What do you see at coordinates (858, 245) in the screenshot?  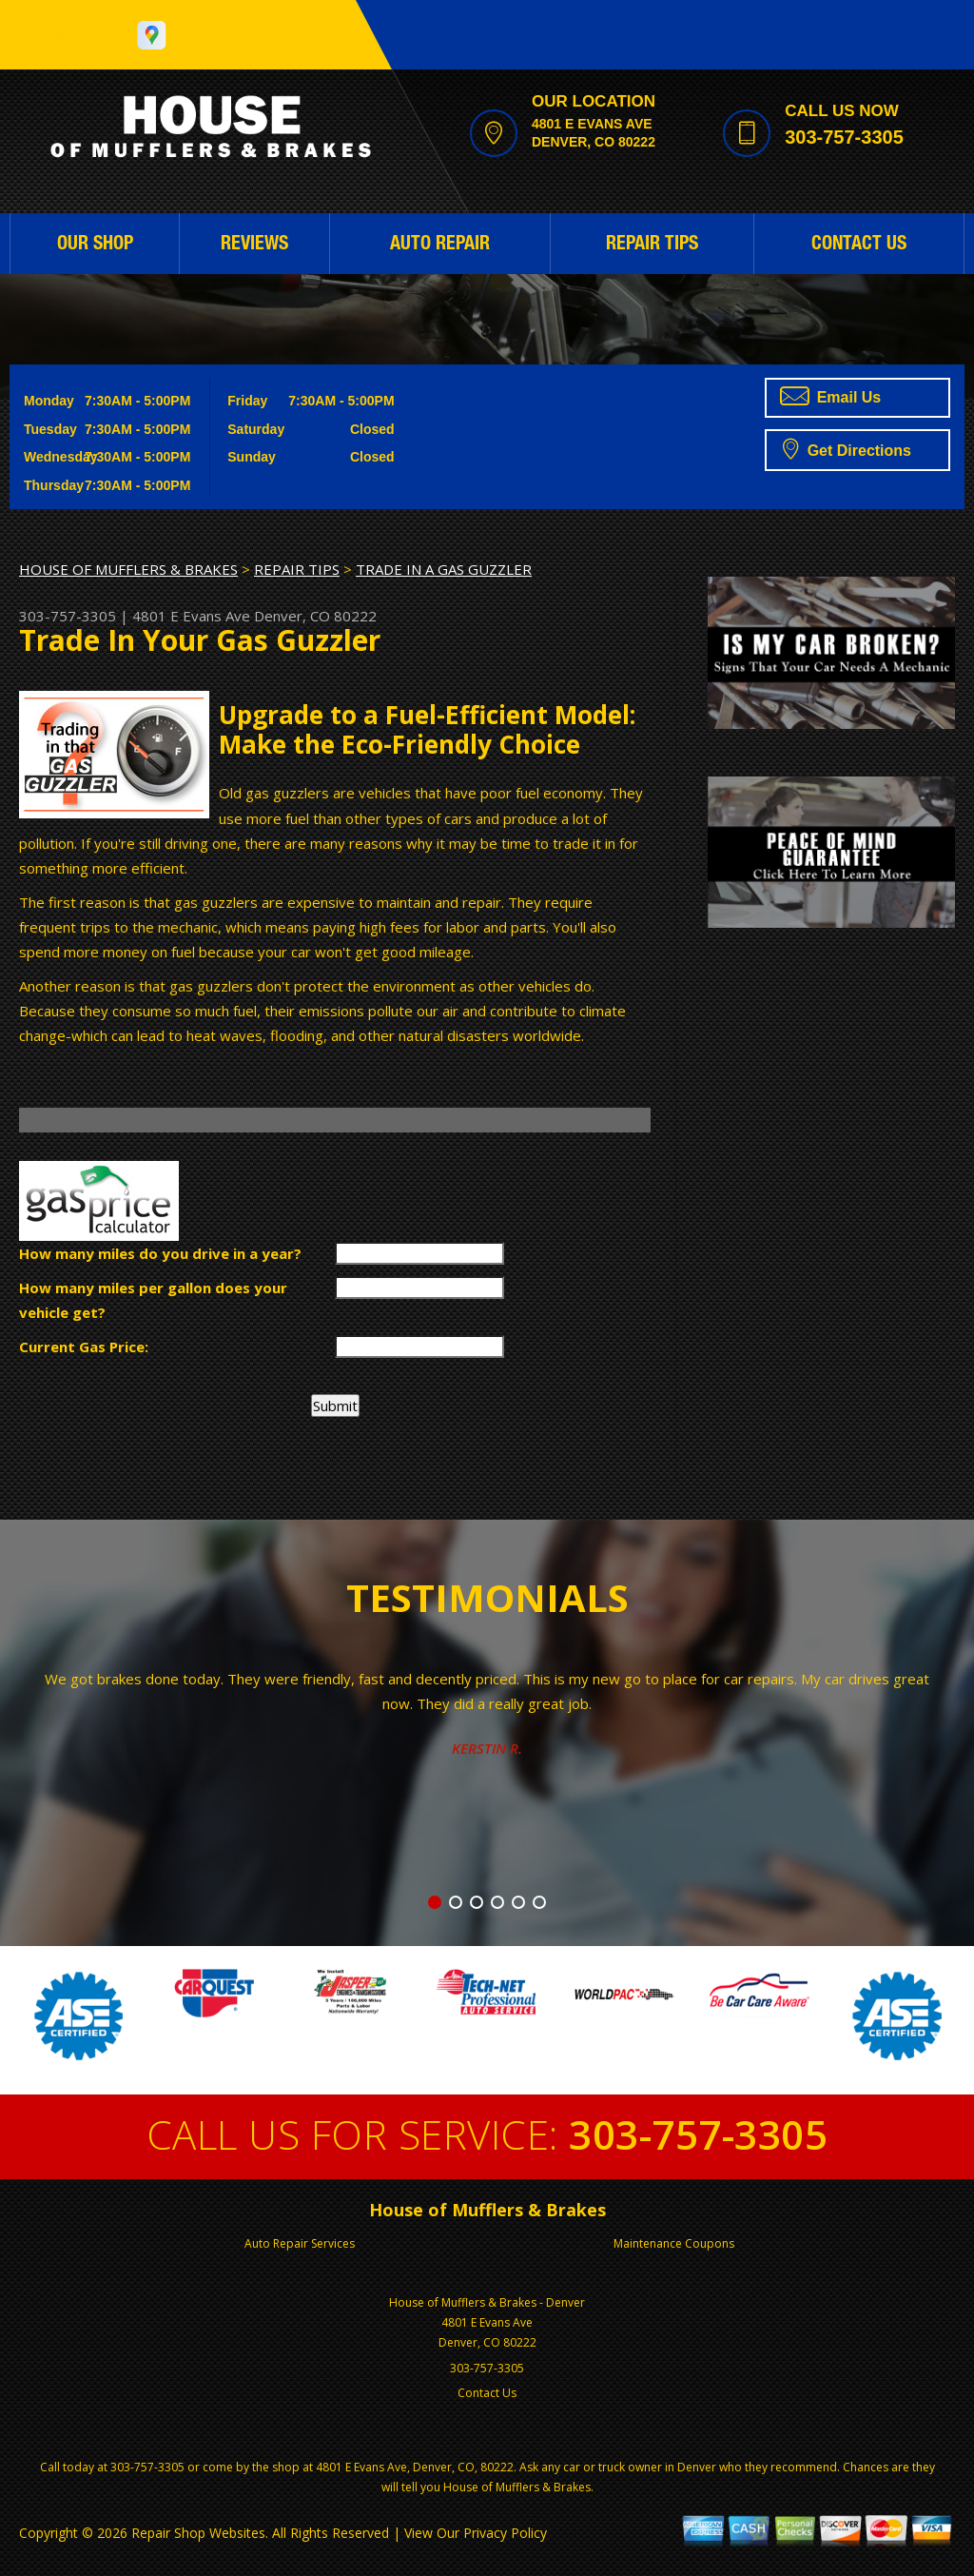 I see `CONTACT US` at bounding box center [858, 245].